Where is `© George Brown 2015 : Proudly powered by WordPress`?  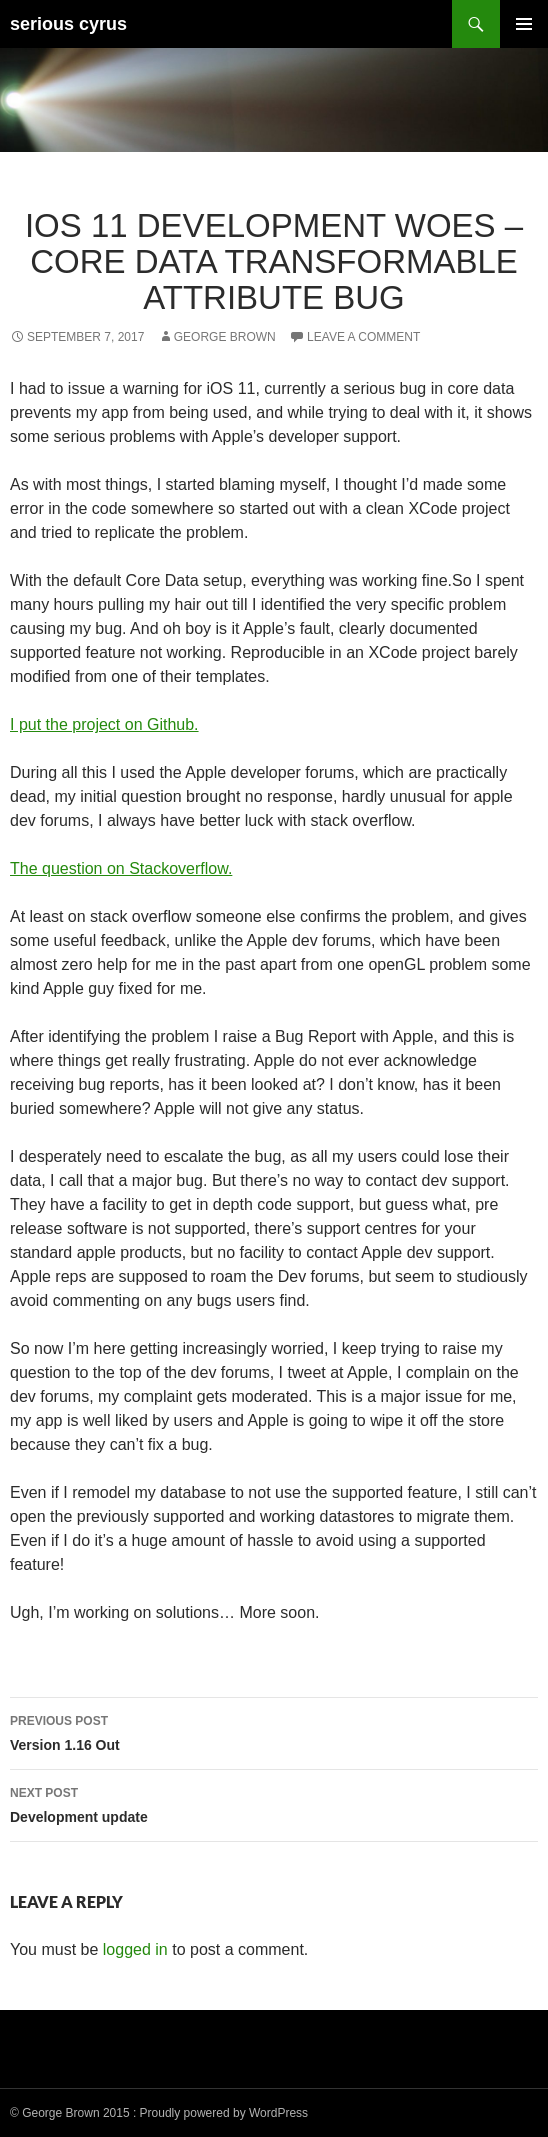
© George Brown 2015 : Proudly powered by WordPress is located at coordinates (159, 2113).